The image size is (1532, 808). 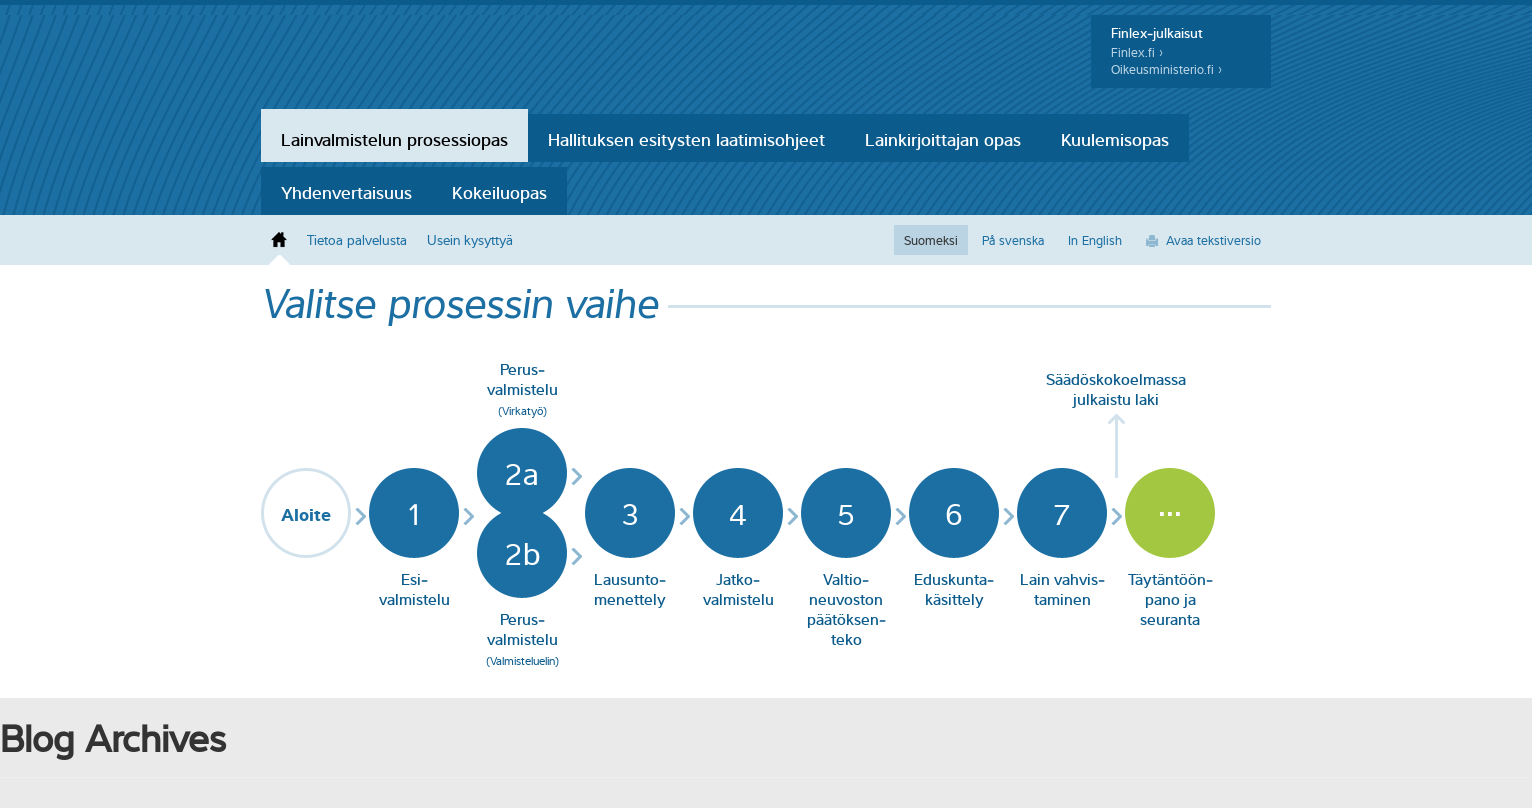 What do you see at coordinates (1013, 240) in the screenshot?
I see `På svenska` at bounding box center [1013, 240].